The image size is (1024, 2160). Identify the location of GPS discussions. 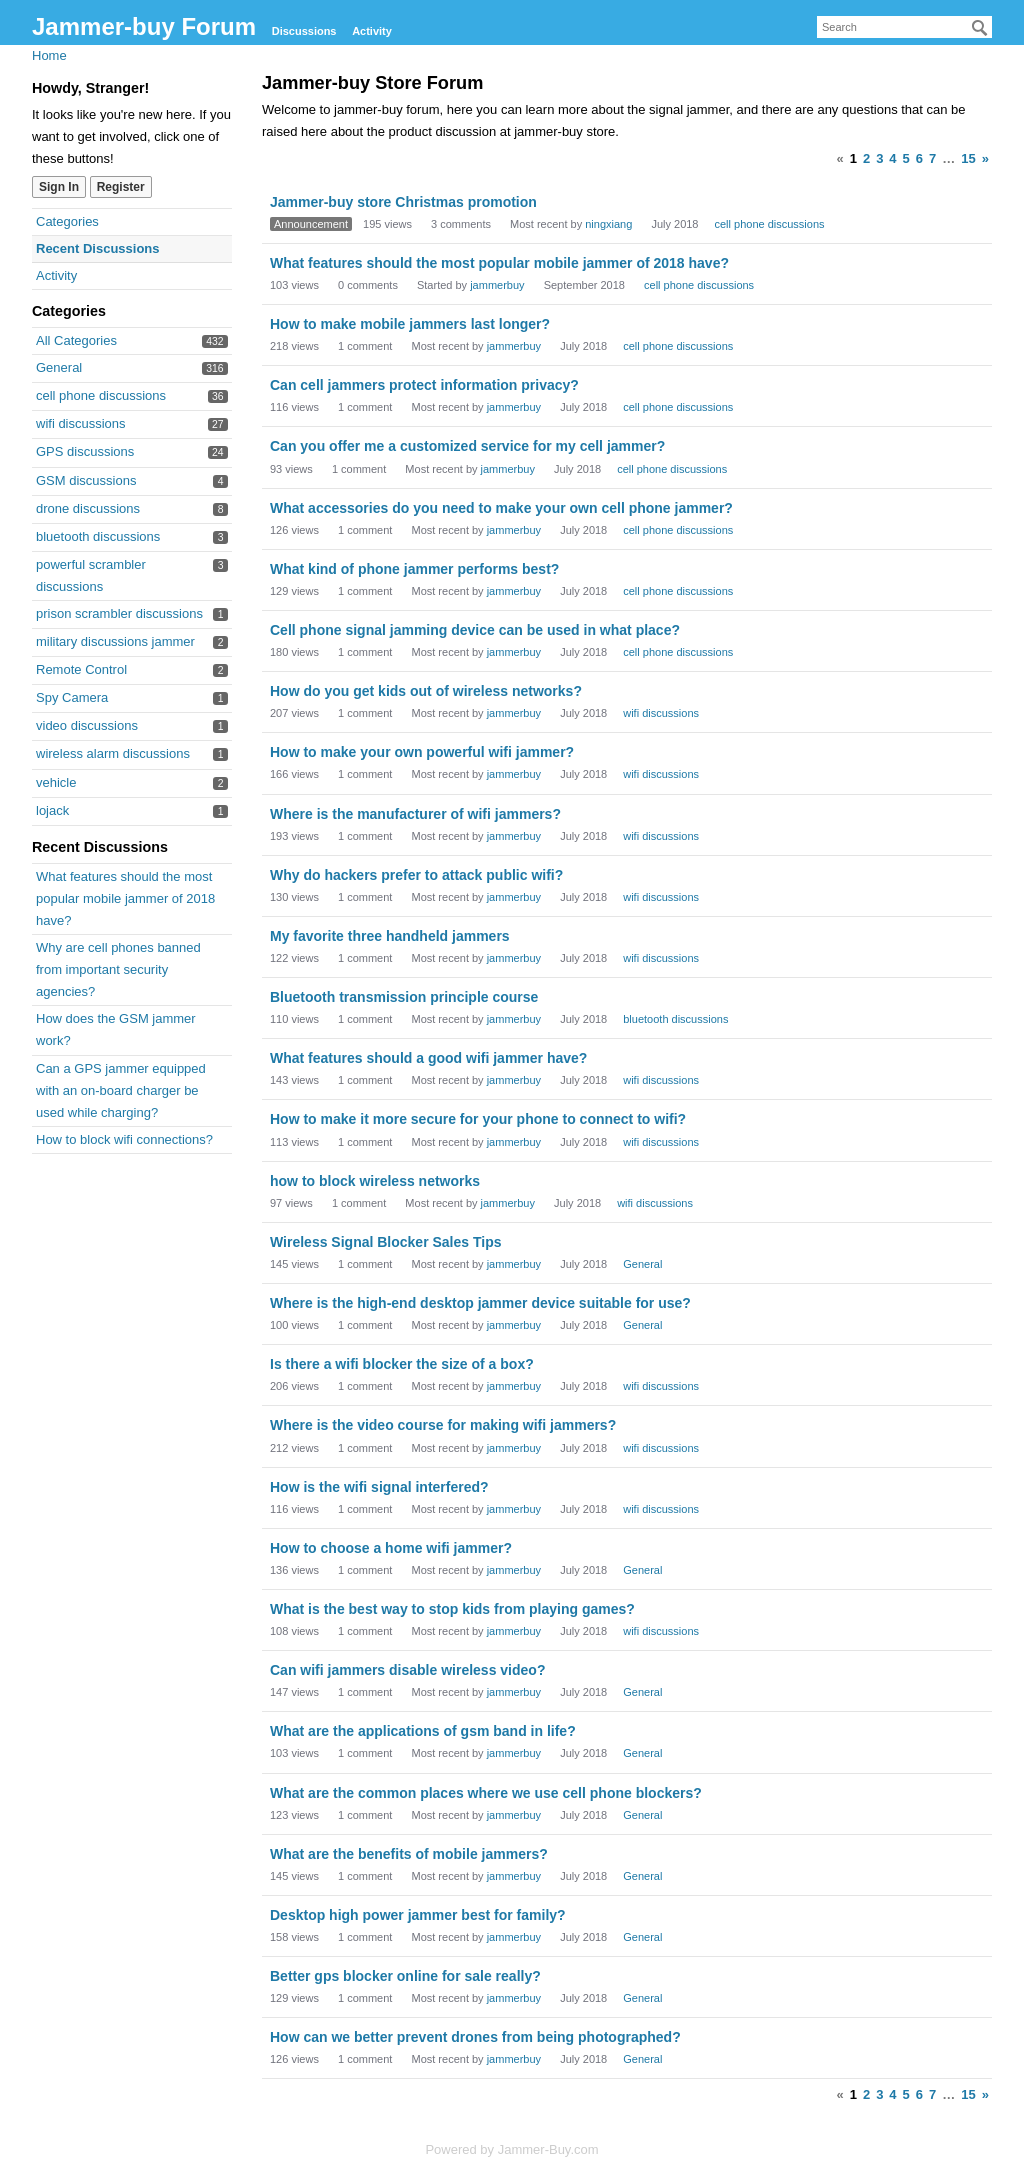
(85, 451).